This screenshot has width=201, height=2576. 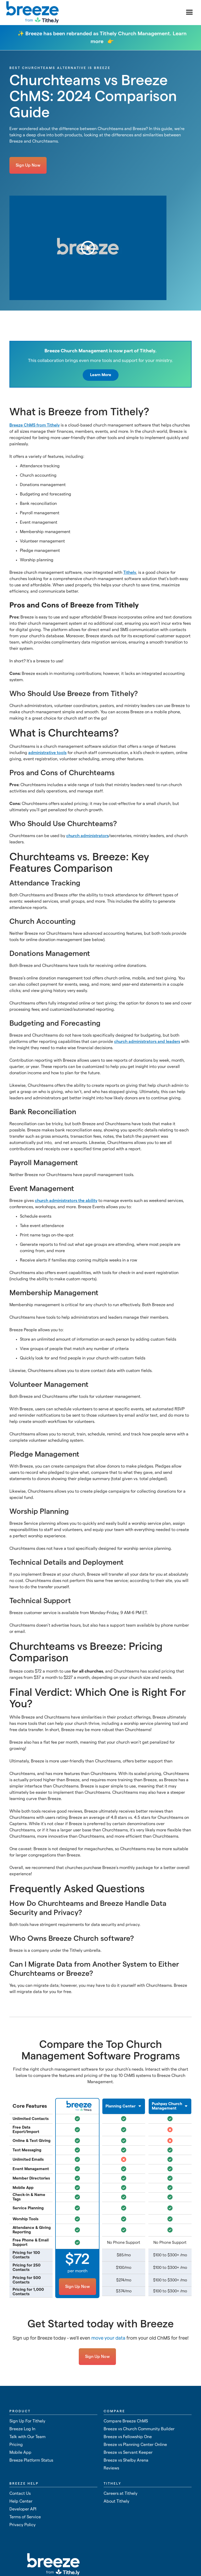 I want to click on [home], so click(x=32, y=12).